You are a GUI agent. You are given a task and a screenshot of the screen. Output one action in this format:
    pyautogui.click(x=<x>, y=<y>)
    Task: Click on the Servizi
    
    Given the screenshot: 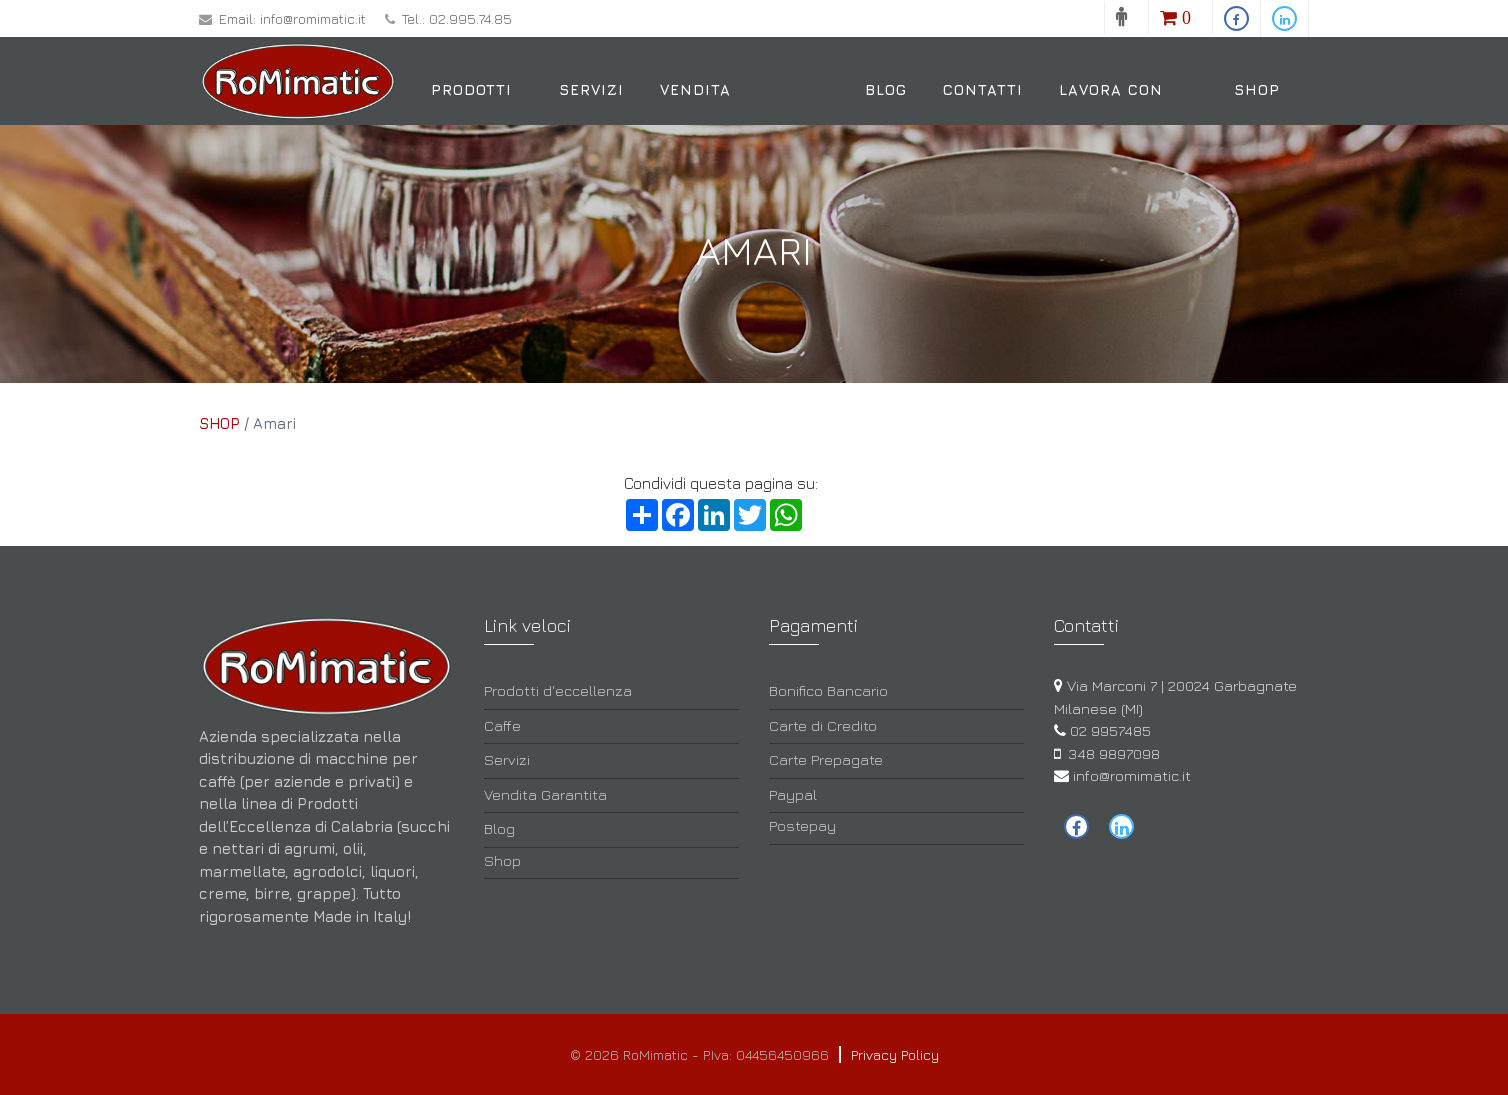 What is the action you would take?
    pyautogui.click(x=591, y=89)
    